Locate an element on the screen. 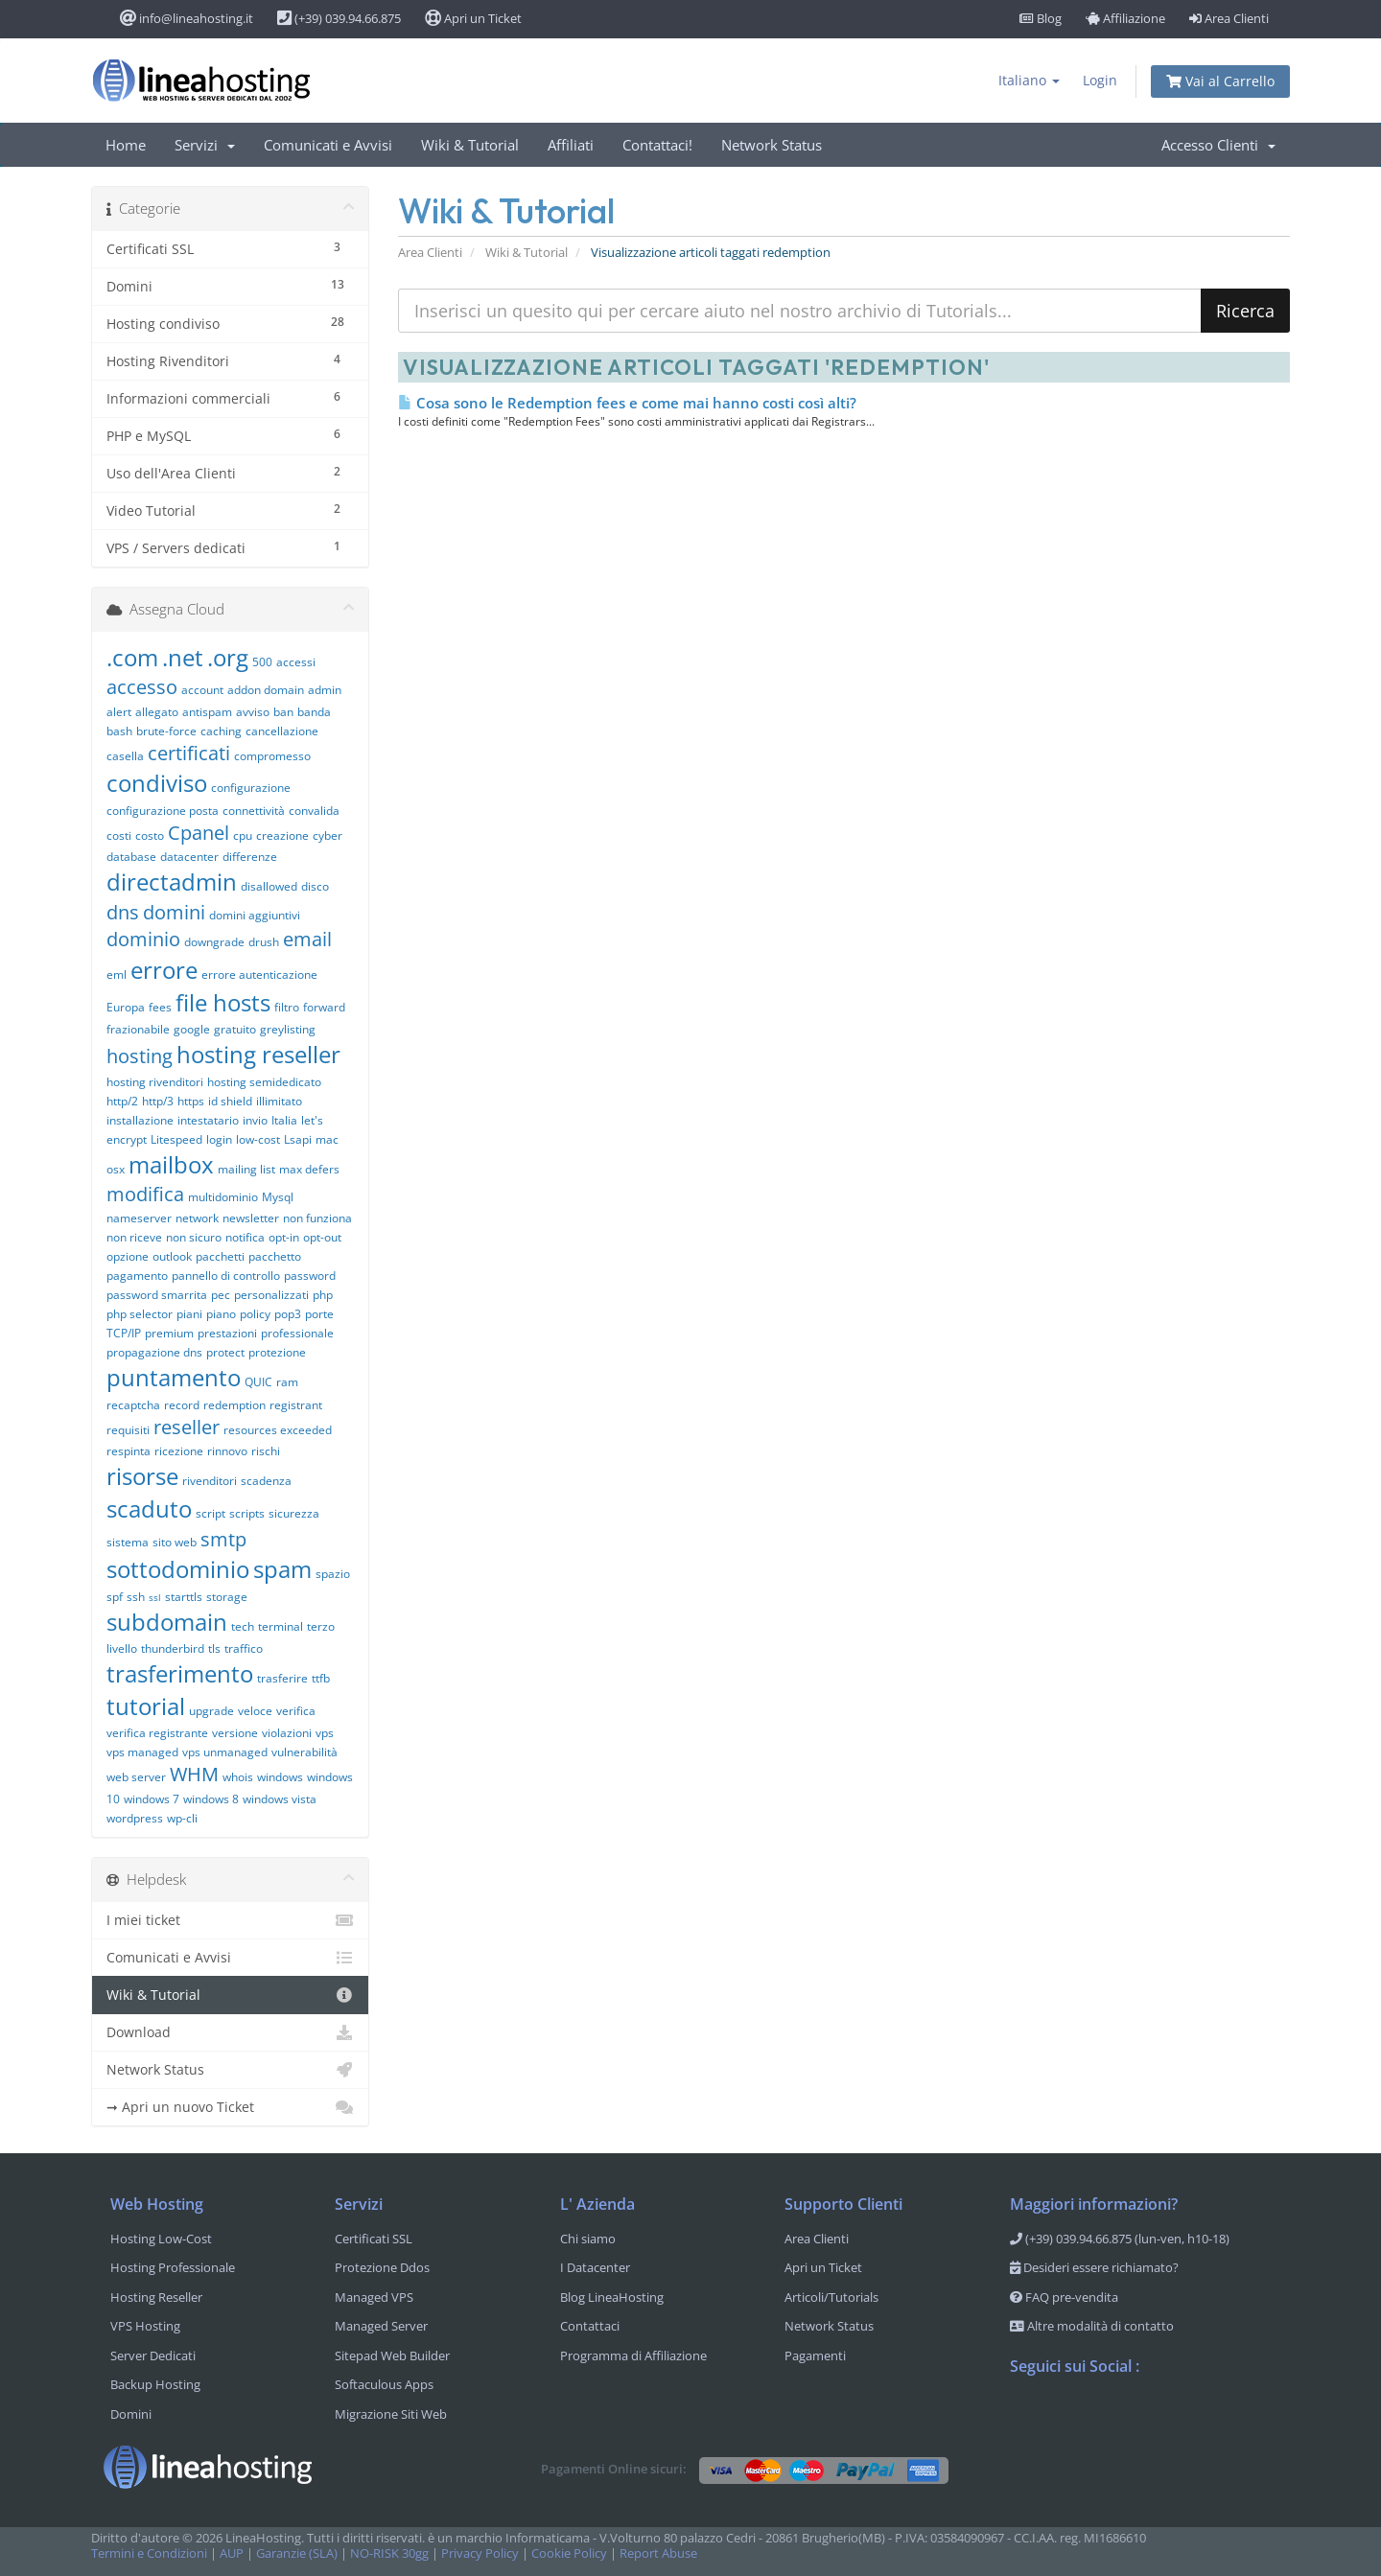  veloce is located at coordinates (255, 1711).